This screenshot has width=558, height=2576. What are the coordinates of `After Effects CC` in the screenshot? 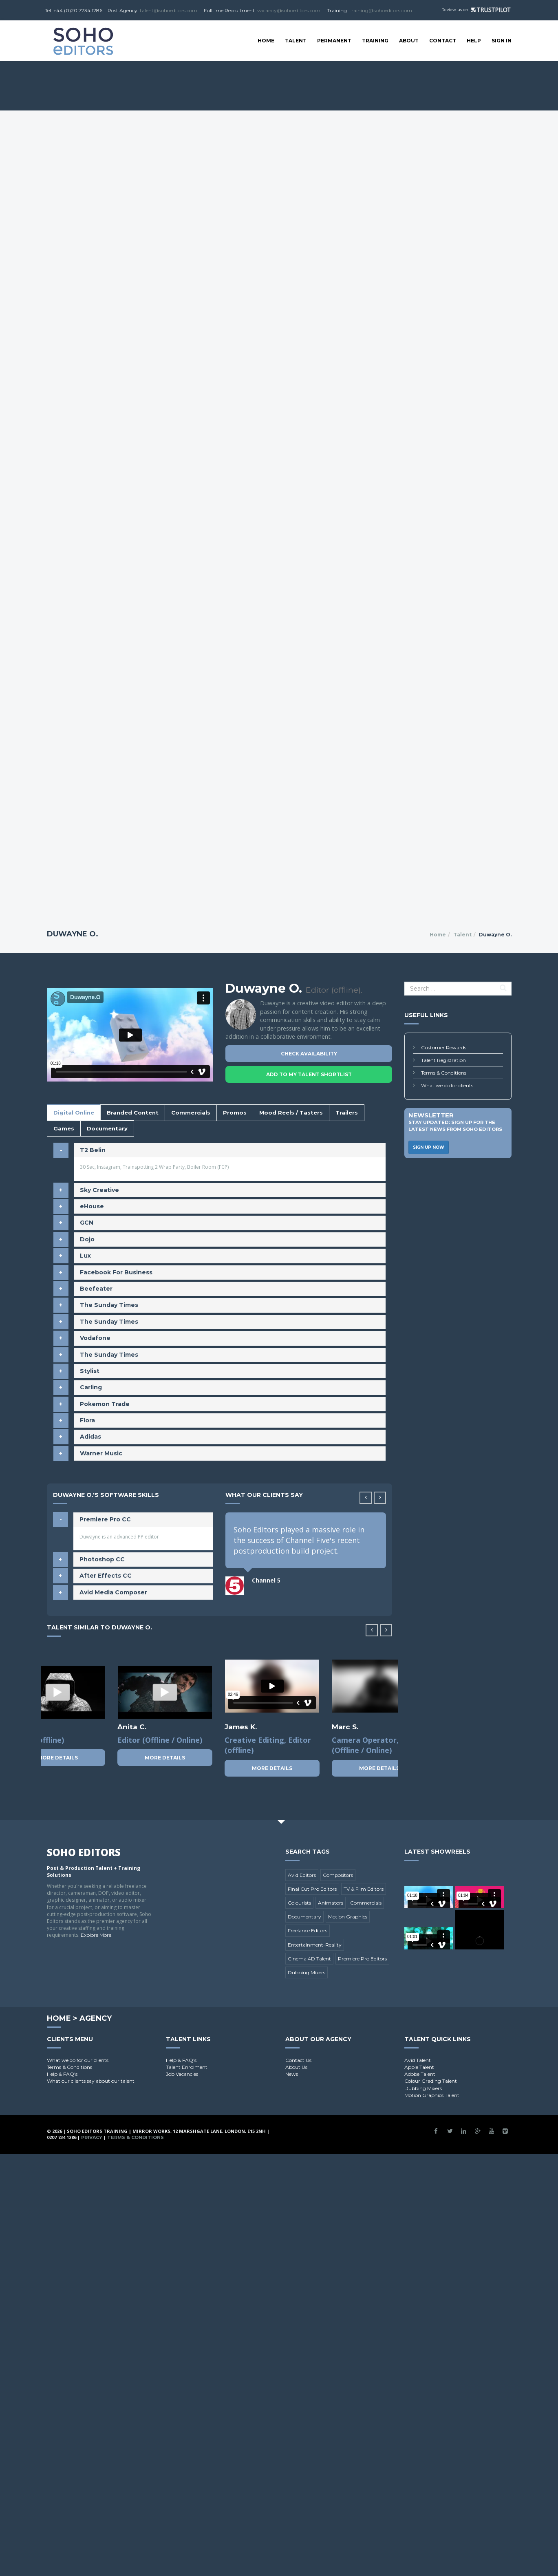 It's located at (105, 1575).